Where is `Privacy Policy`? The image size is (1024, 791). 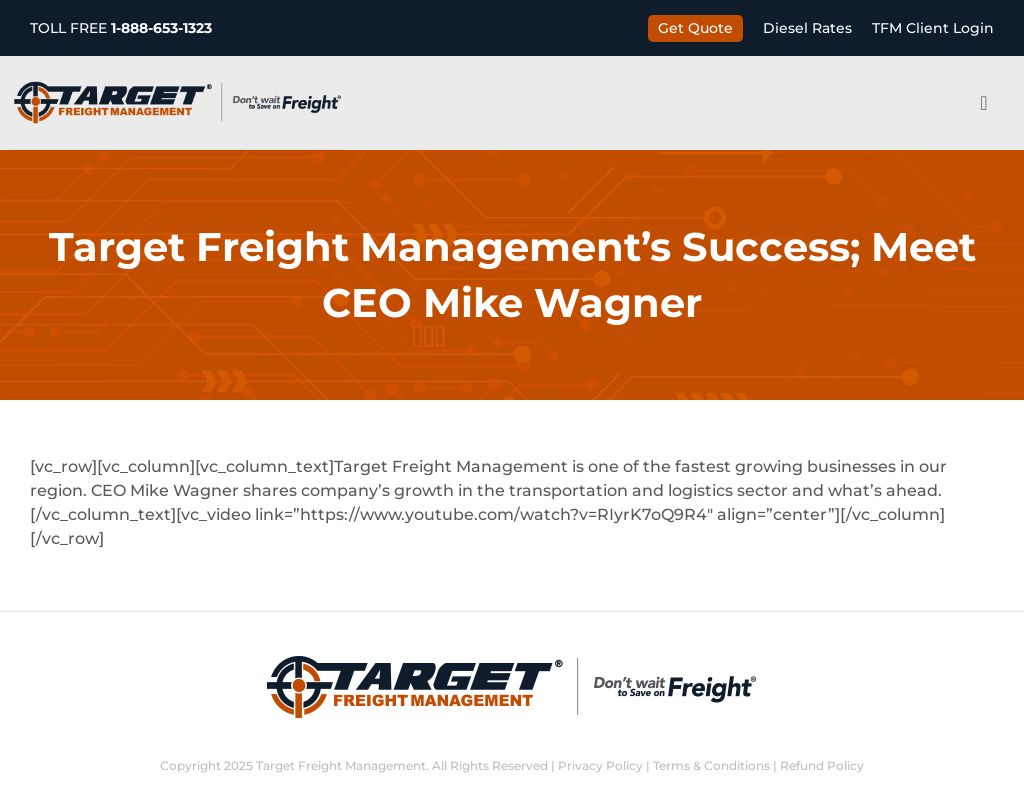
Privacy Policy is located at coordinates (600, 765).